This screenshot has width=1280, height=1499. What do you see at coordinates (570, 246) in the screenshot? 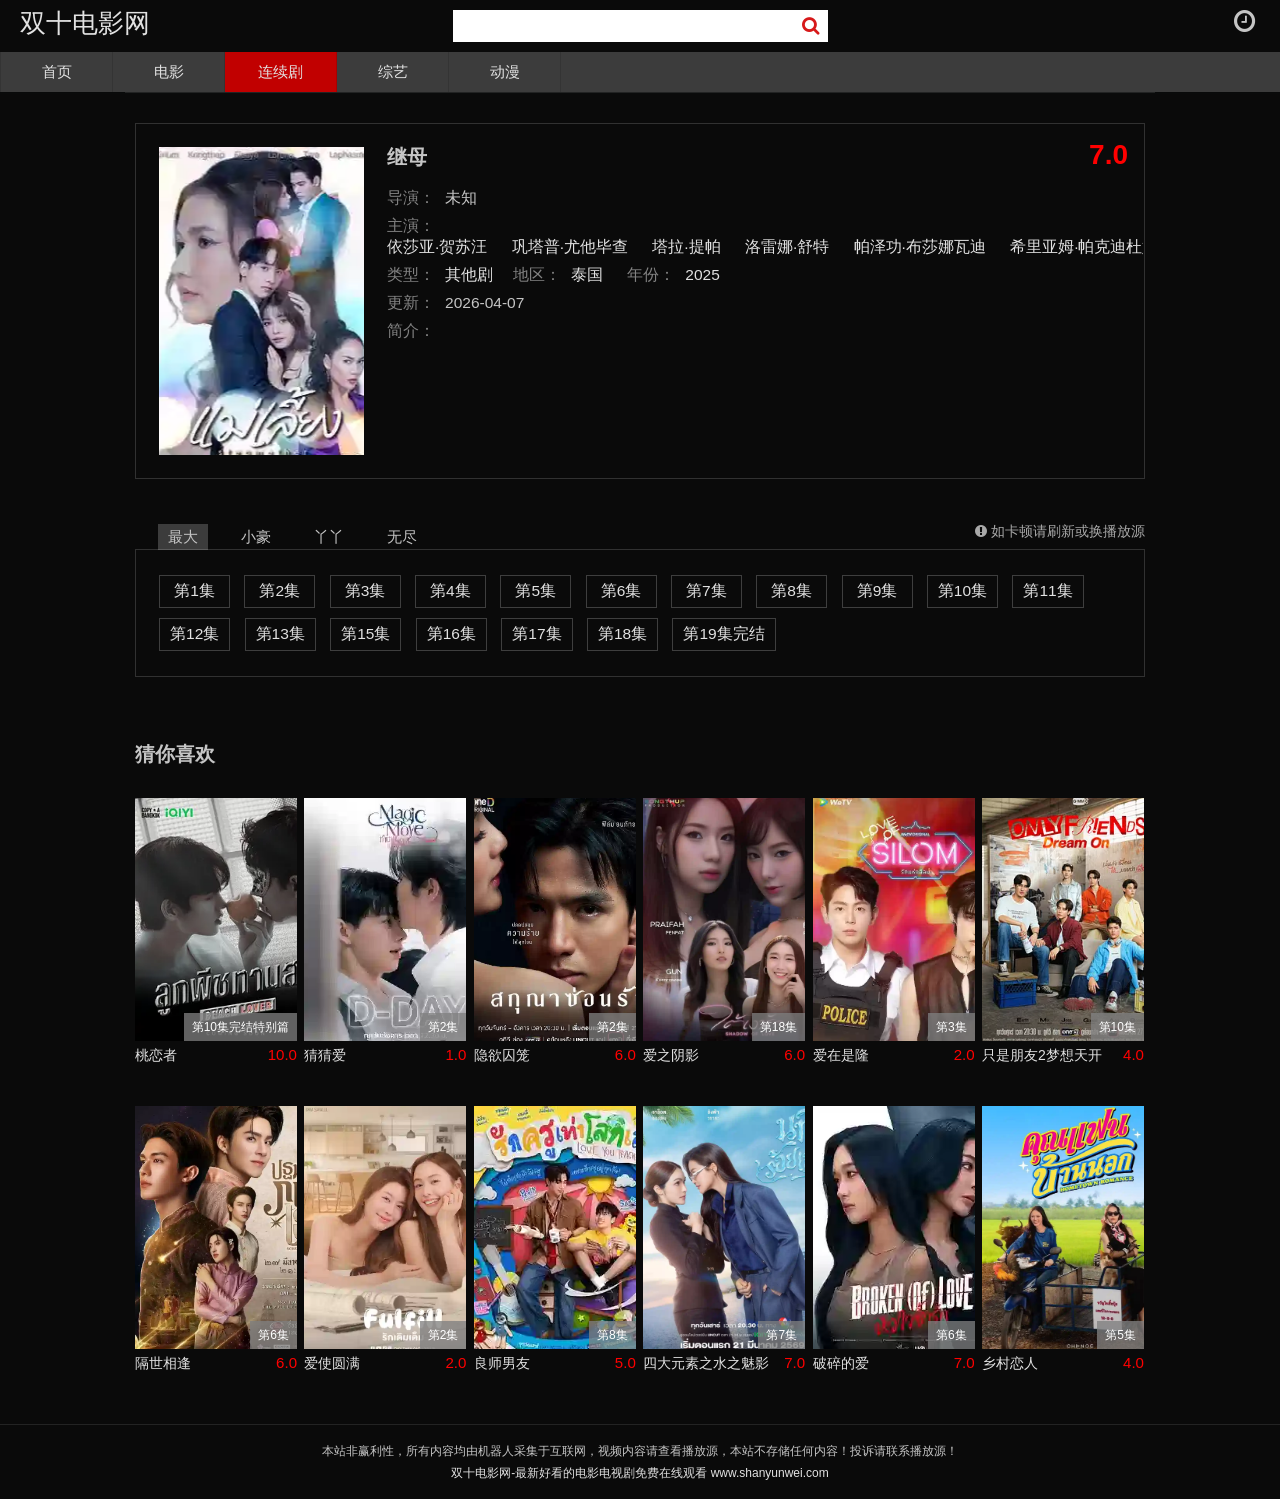
I see `巩塔普·尤他毕查` at bounding box center [570, 246].